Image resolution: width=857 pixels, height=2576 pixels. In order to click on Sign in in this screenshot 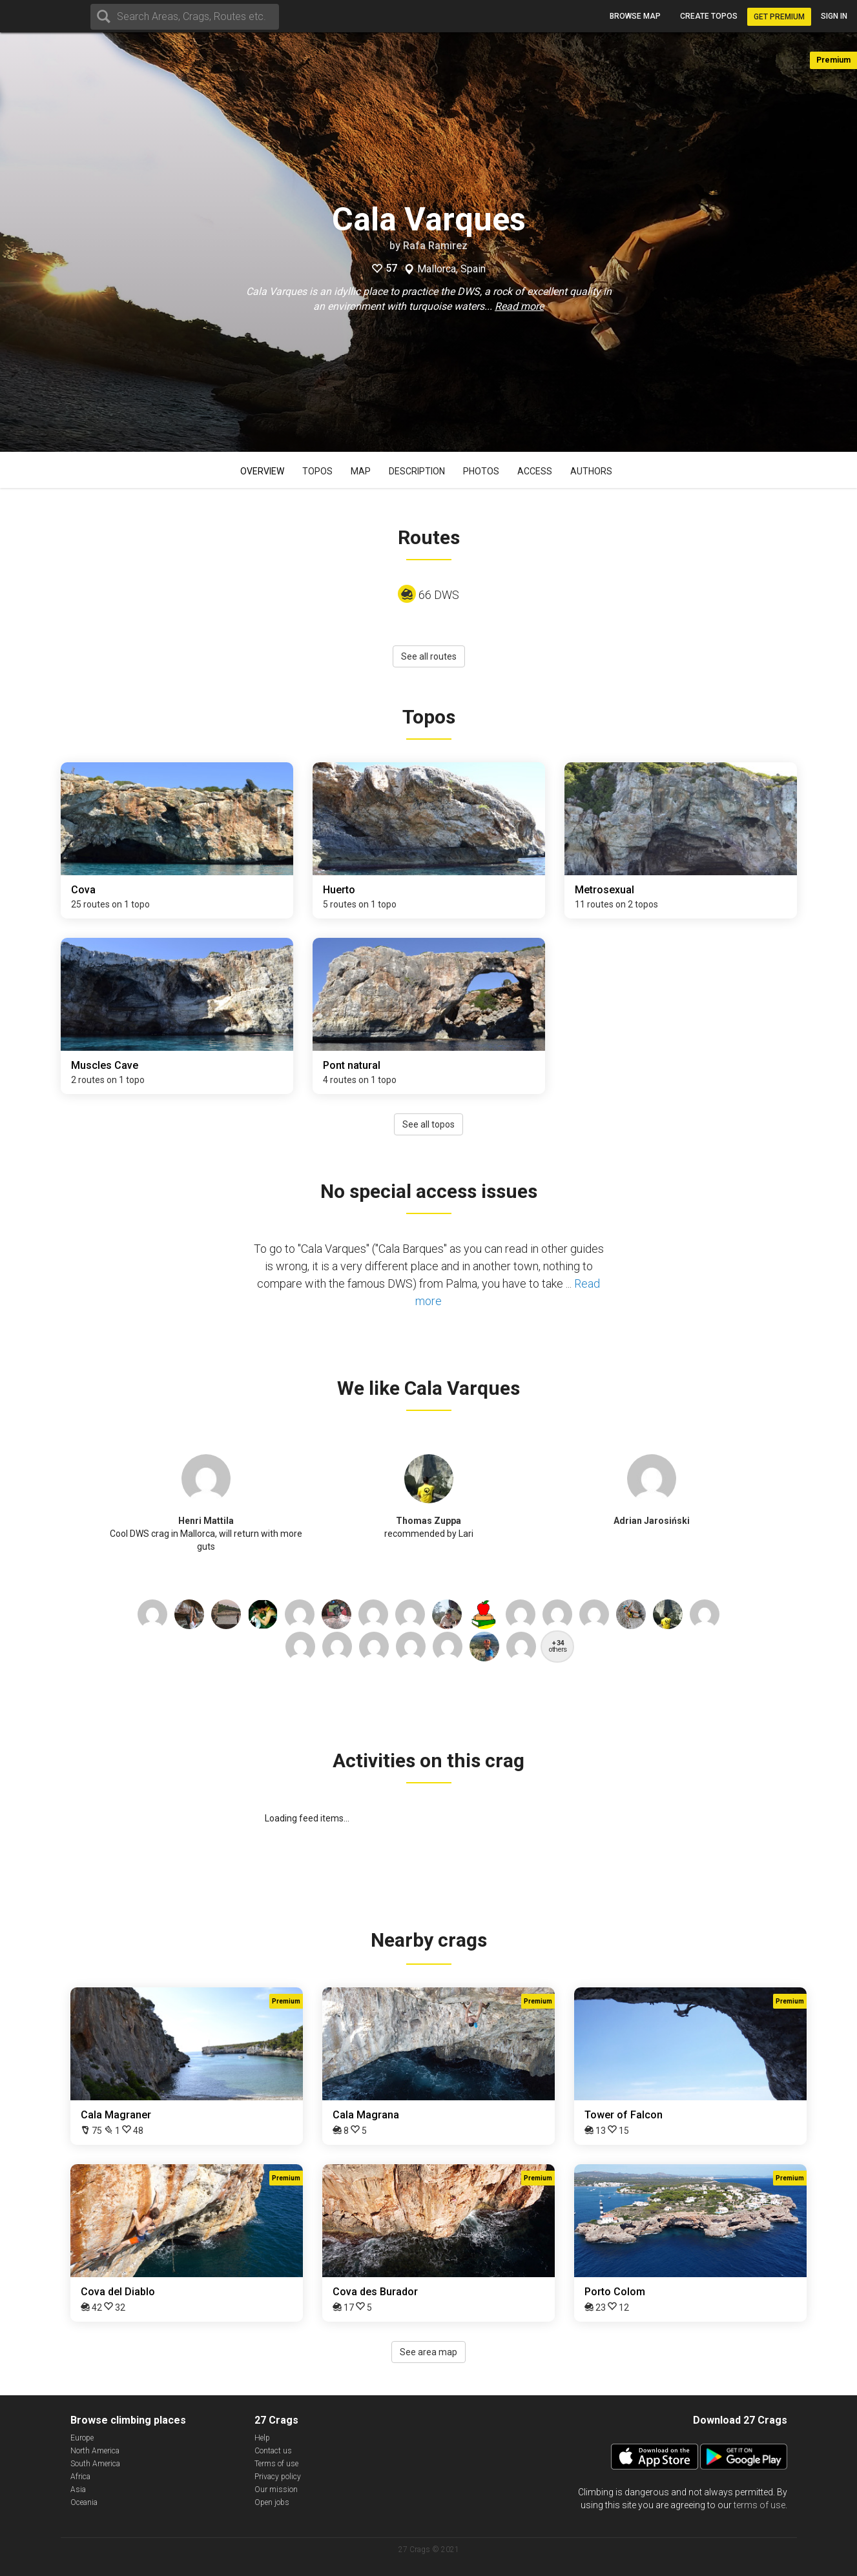, I will do `click(834, 16)`.